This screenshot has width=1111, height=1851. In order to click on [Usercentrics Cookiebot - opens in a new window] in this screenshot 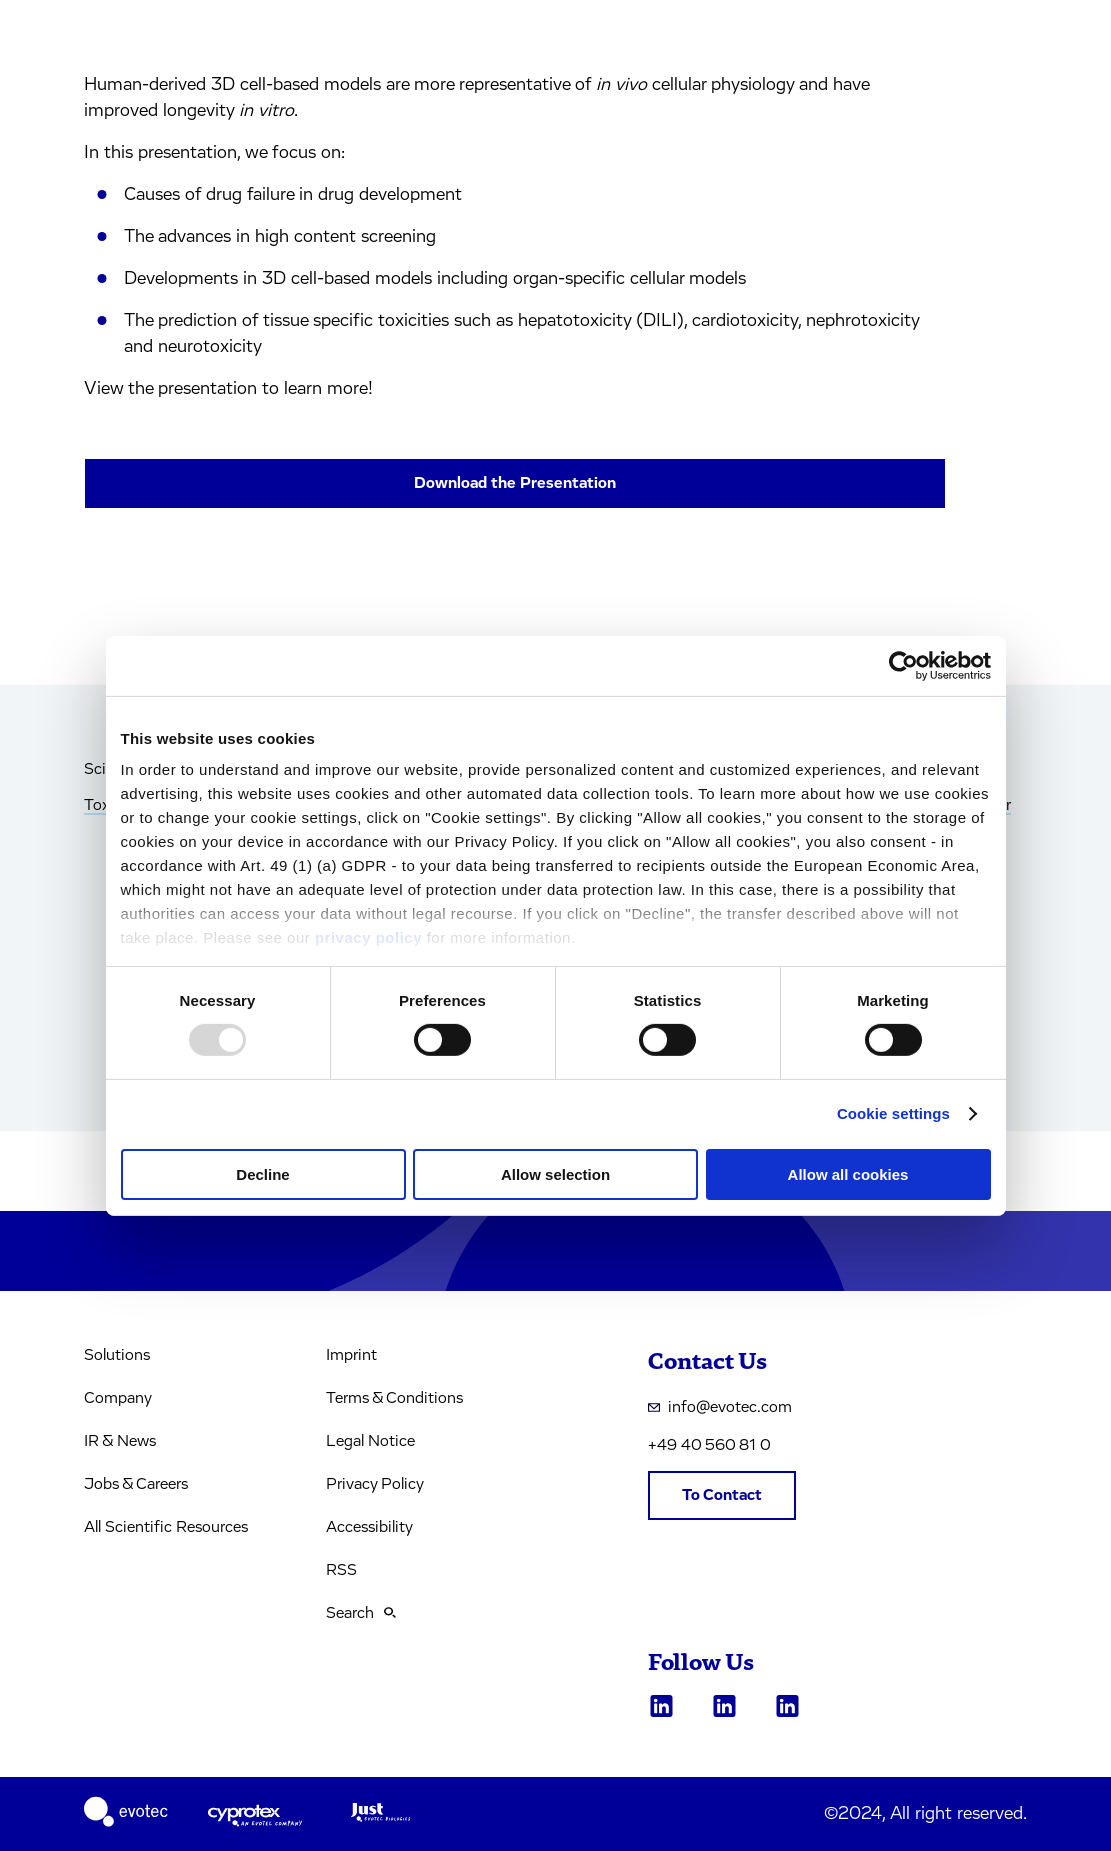, I will do `click(903, 665)`.